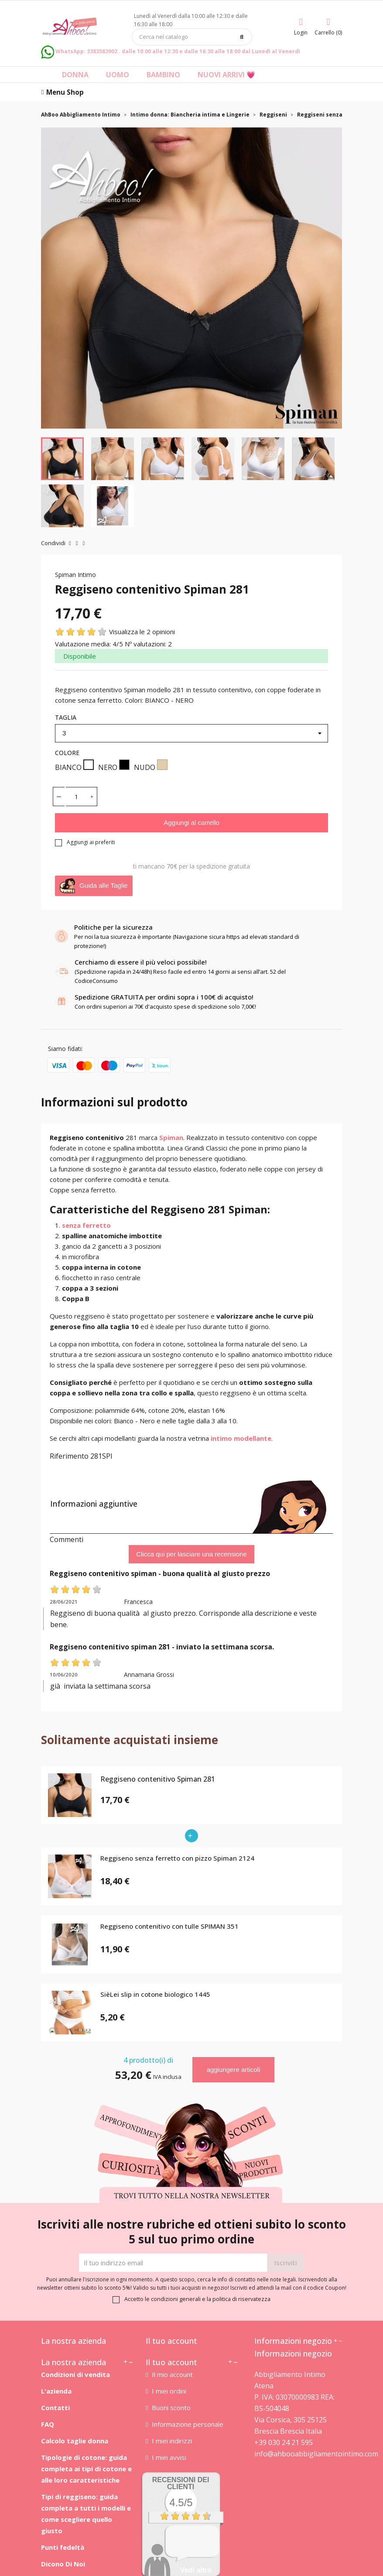  What do you see at coordinates (196, 2570) in the screenshot?
I see `Vedi altro` at bounding box center [196, 2570].